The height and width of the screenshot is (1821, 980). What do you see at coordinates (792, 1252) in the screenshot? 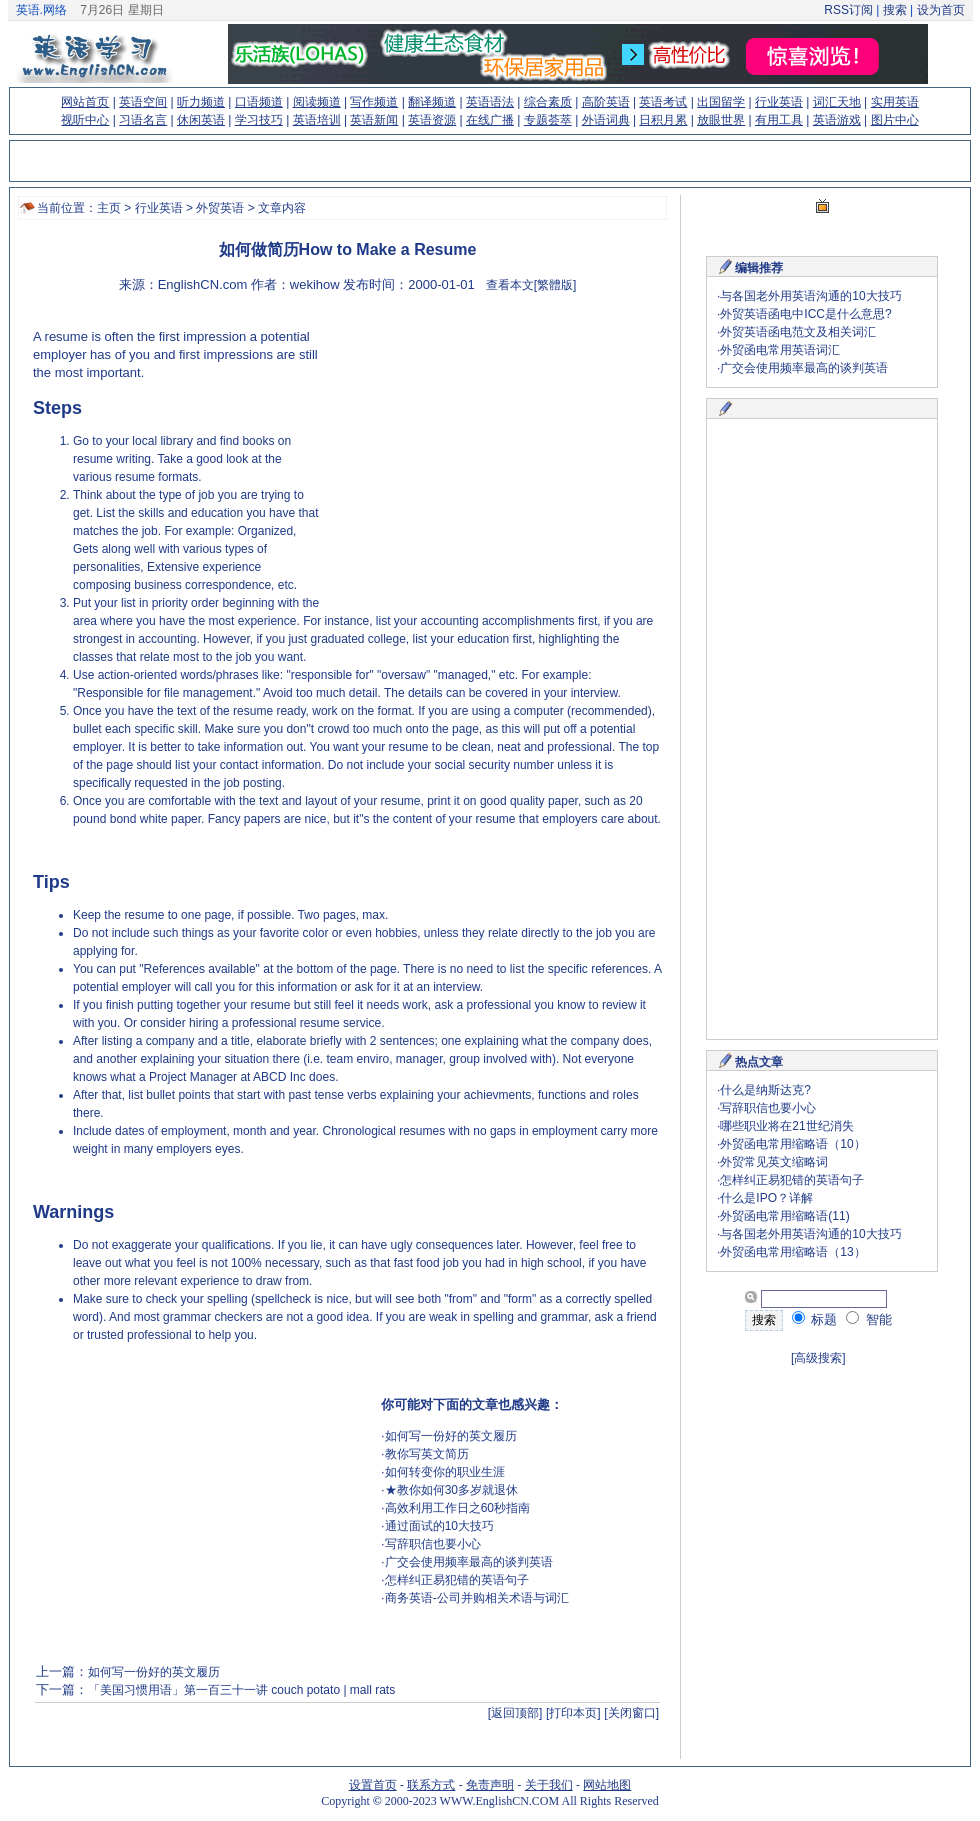
I see `外贸函电常用缩略语（13）` at bounding box center [792, 1252].